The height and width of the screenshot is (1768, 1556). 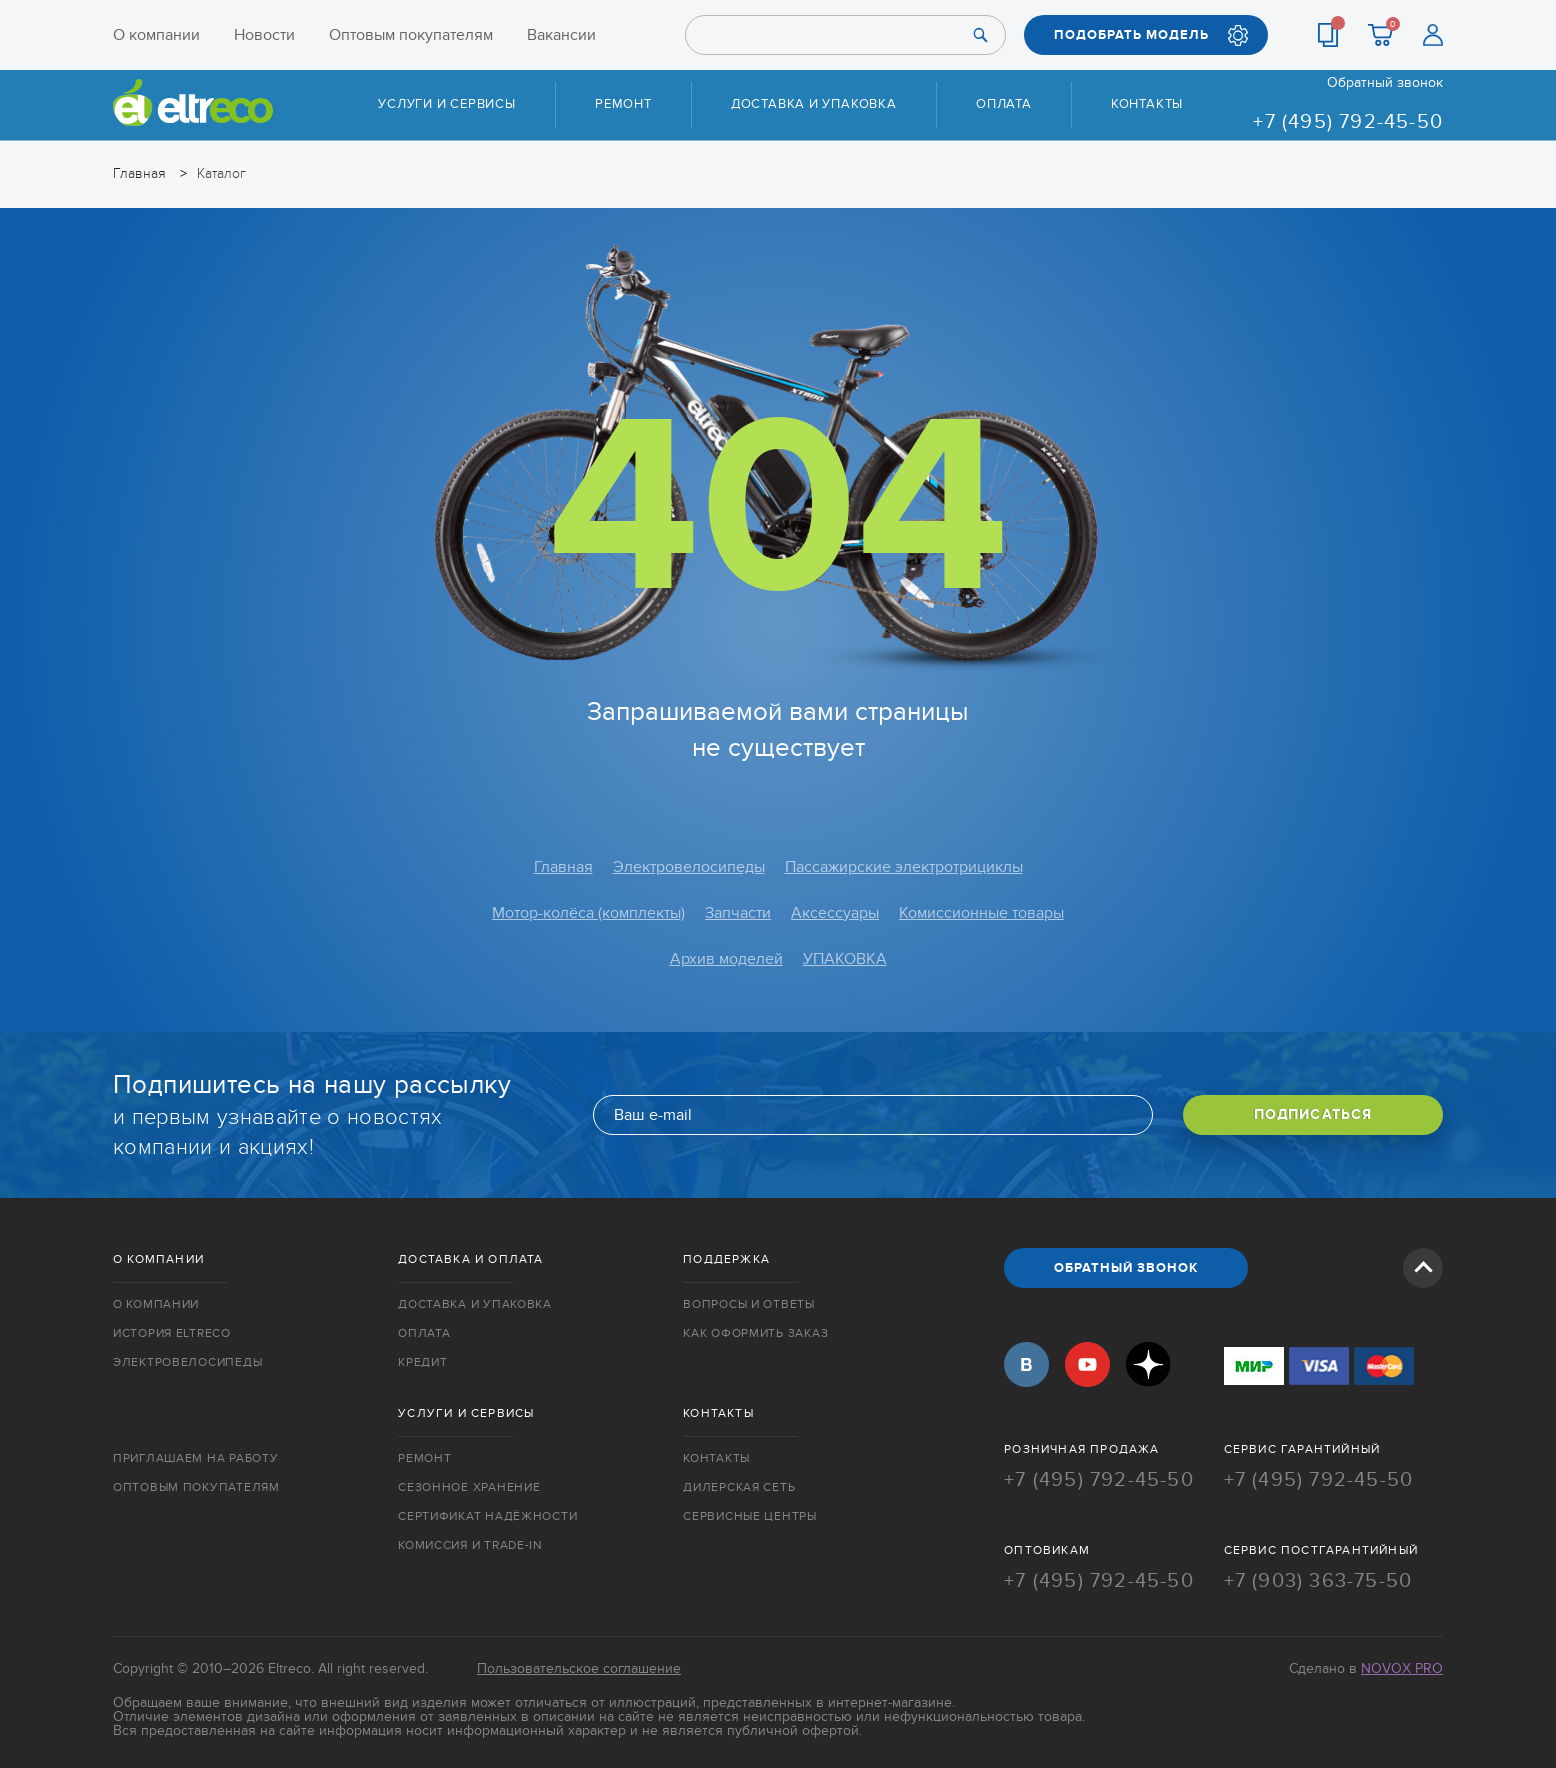 I want to click on Новости, so click(x=264, y=35).